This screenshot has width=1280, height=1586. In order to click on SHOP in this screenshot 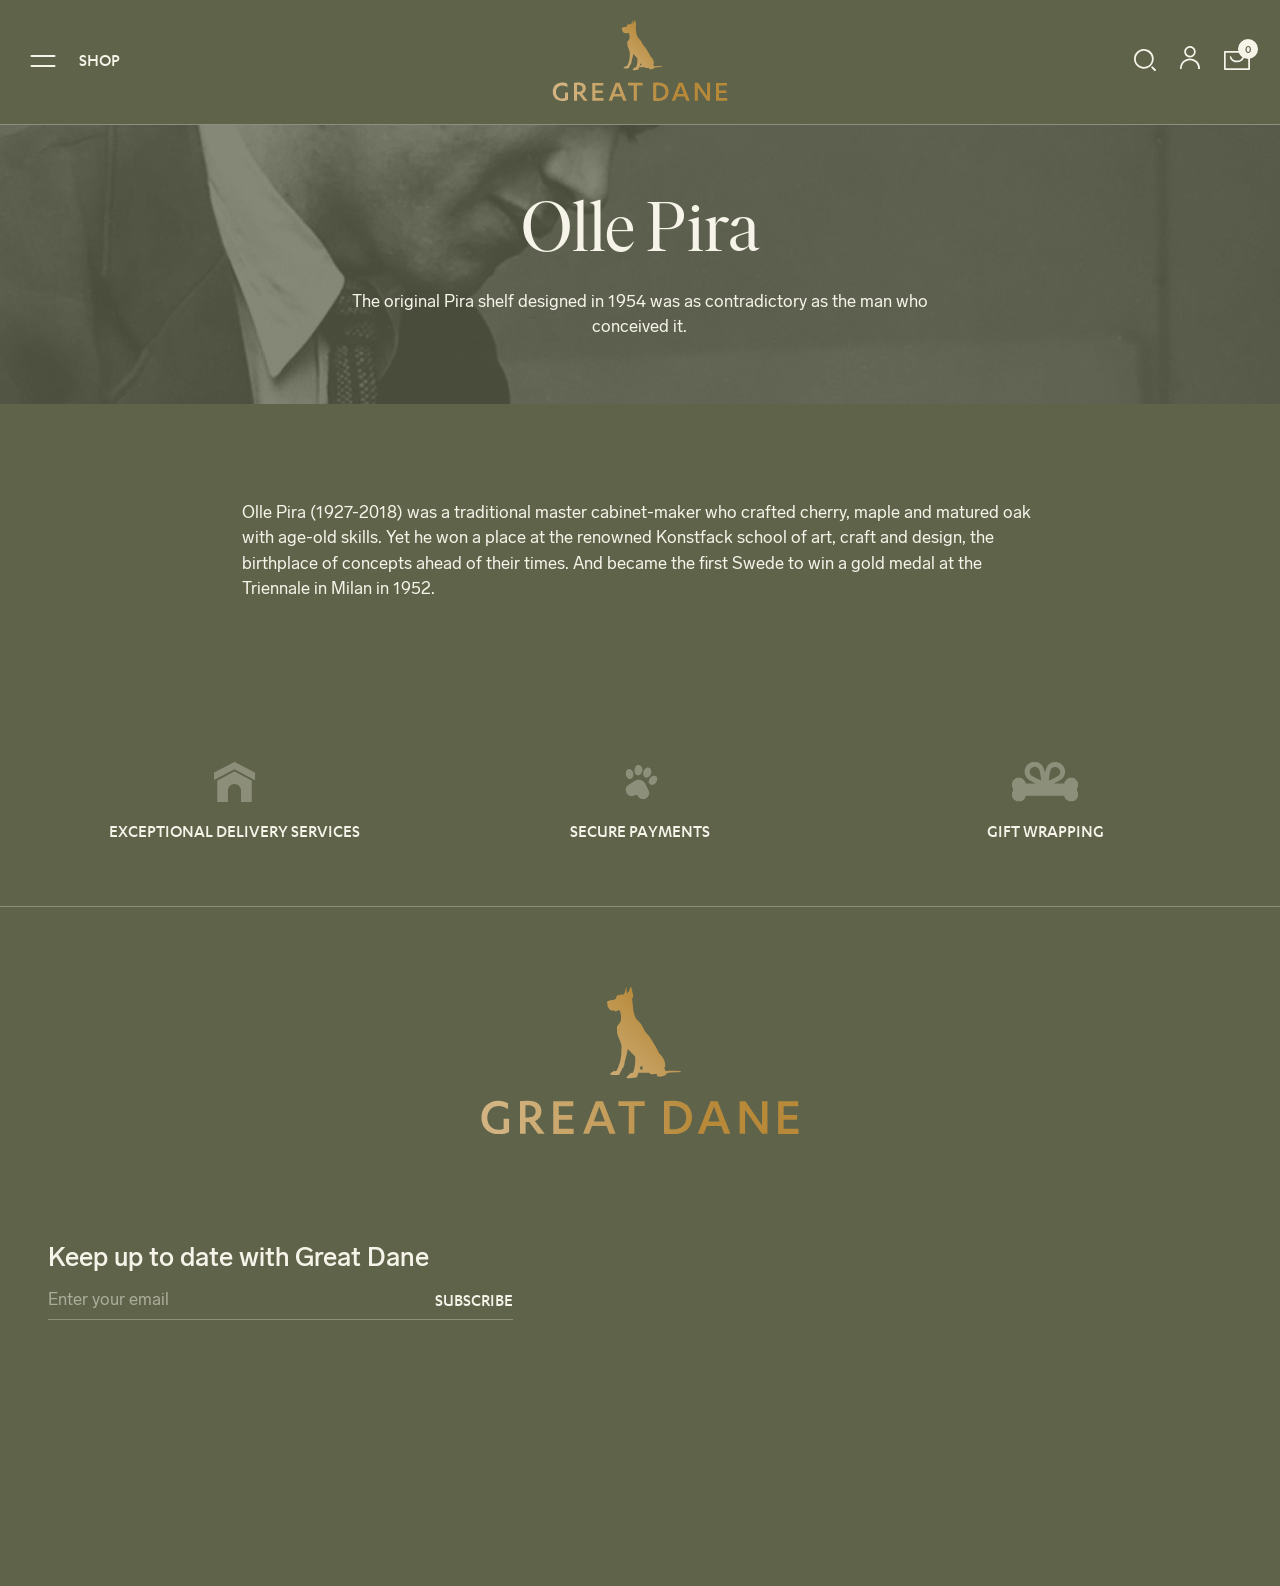, I will do `click(99, 59)`.